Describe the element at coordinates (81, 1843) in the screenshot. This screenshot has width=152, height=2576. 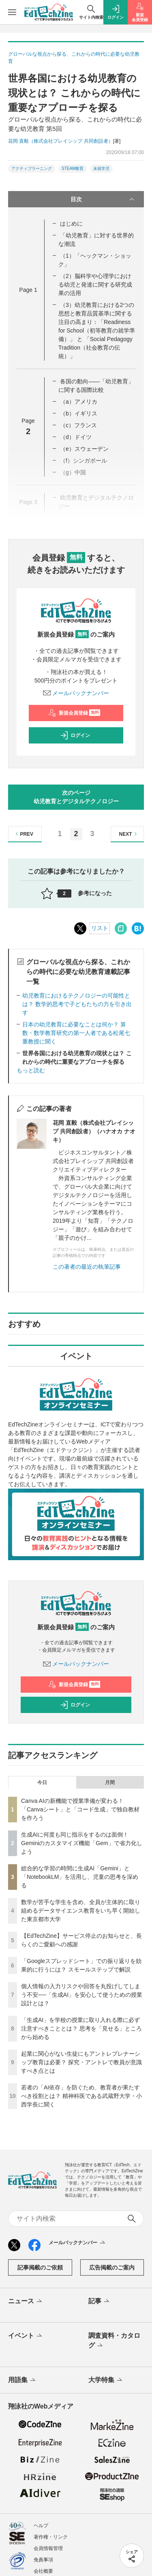
I see `生成AIに何度も同じ指示をするのは面倒！ Geminiのカスタマイズ機能「Gem」で省力化しよう` at that location.